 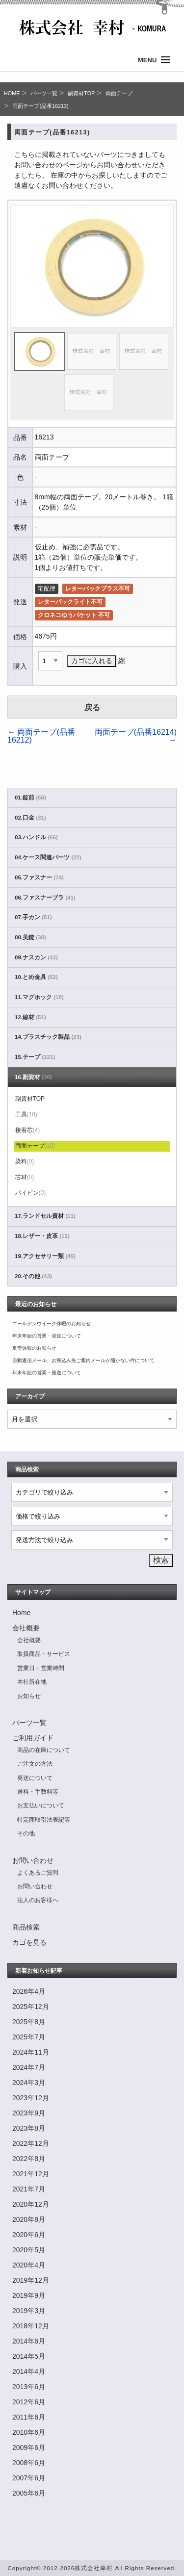 What do you see at coordinates (36, 837) in the screenshot?
I see `03.ハンドル` at bounding box center [36, 837].